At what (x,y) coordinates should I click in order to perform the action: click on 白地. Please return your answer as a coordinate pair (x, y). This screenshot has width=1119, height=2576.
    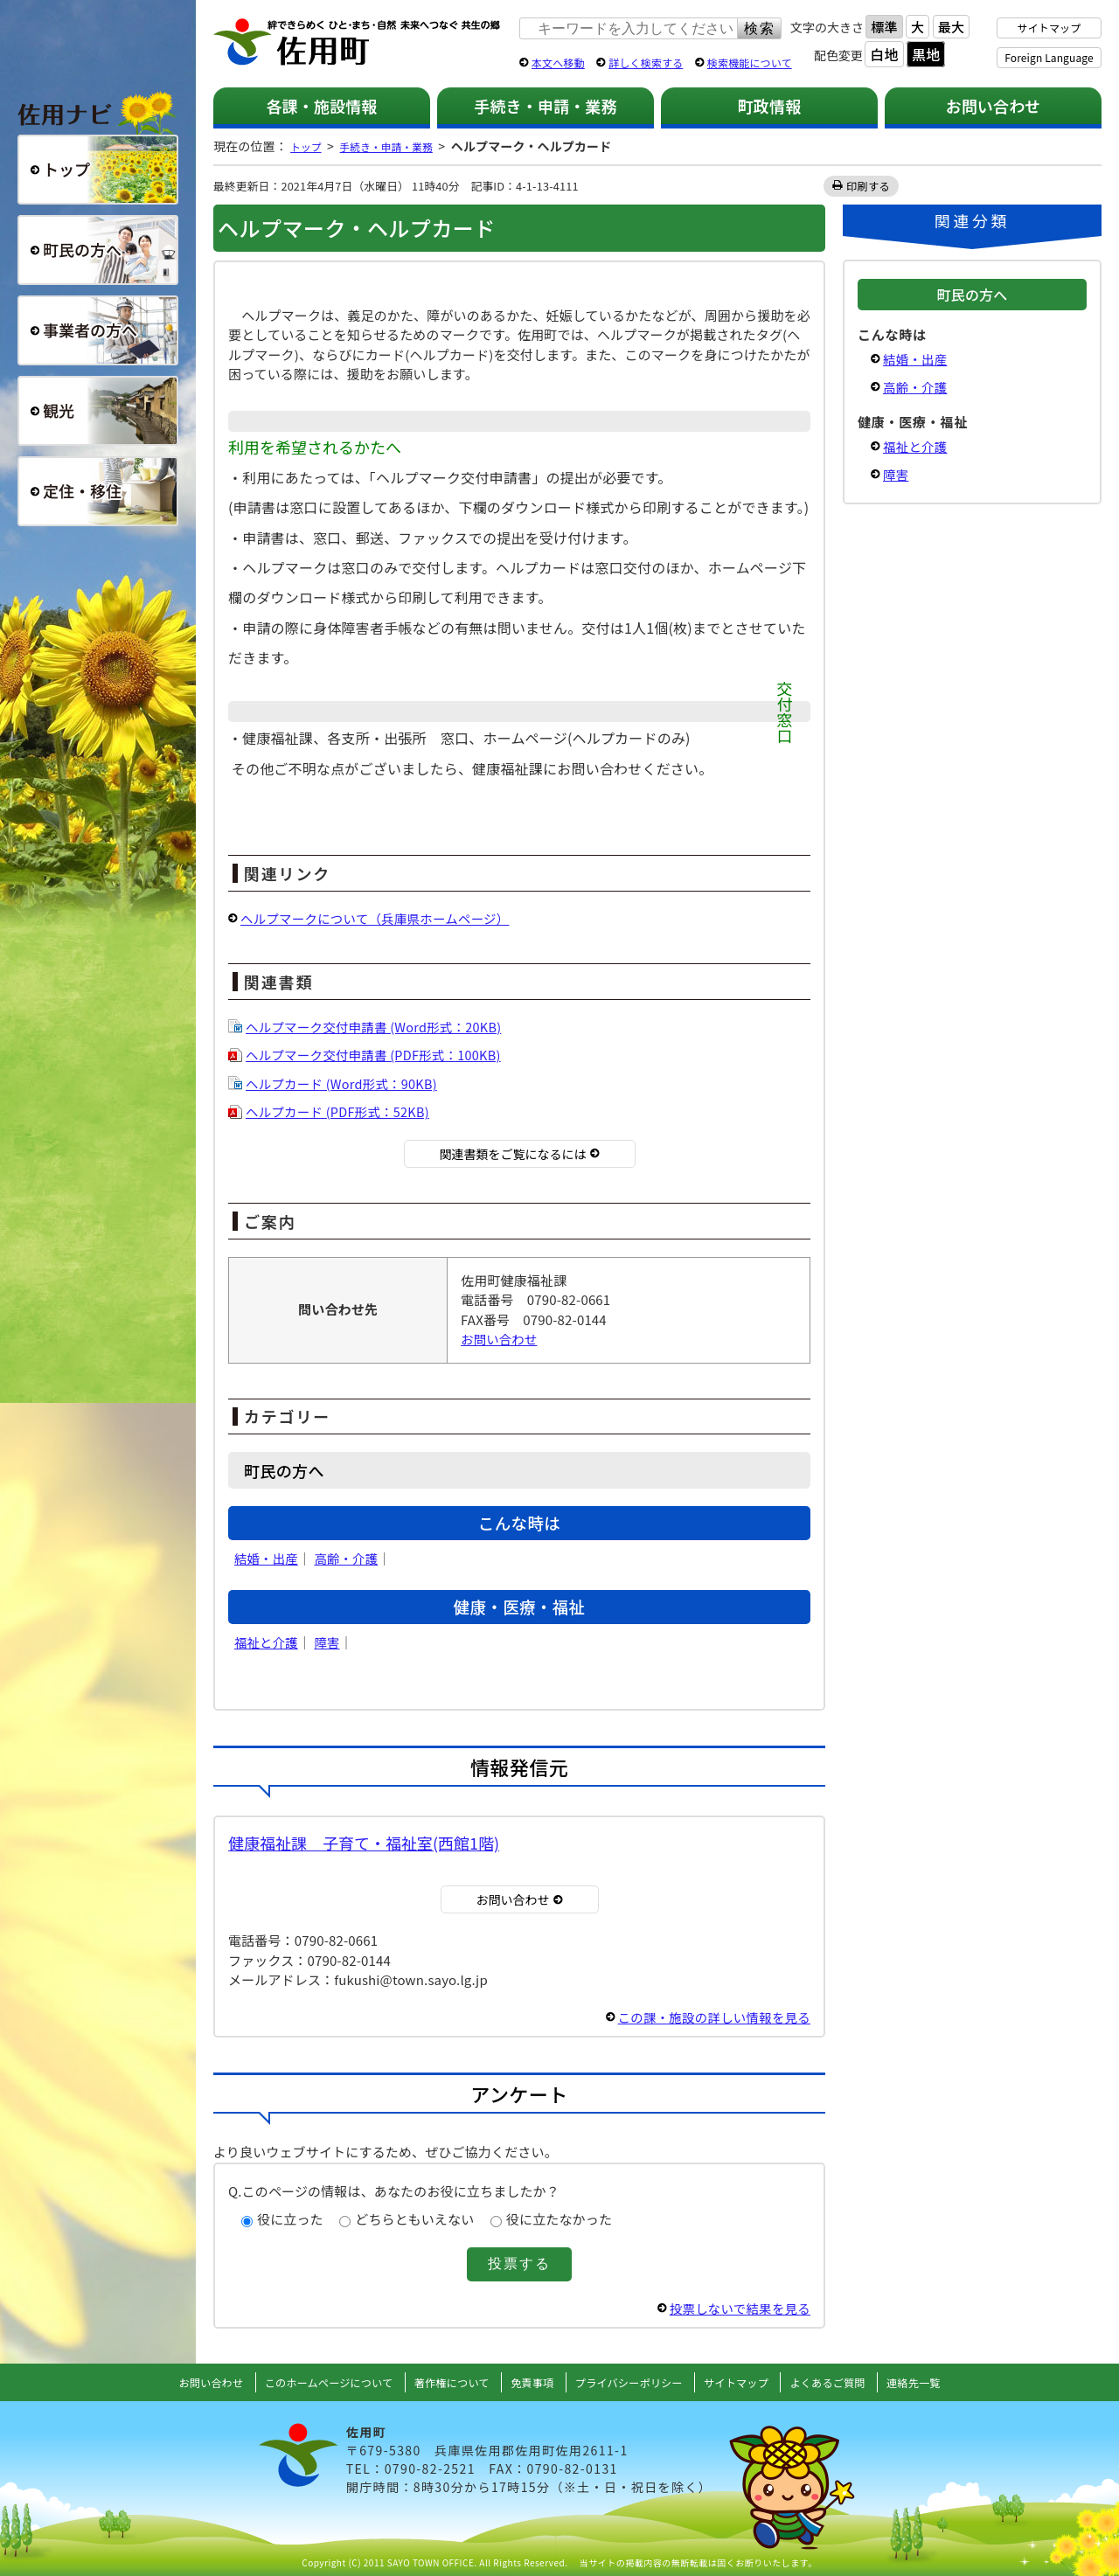
    Looking at the image, I should click on (884, 54).